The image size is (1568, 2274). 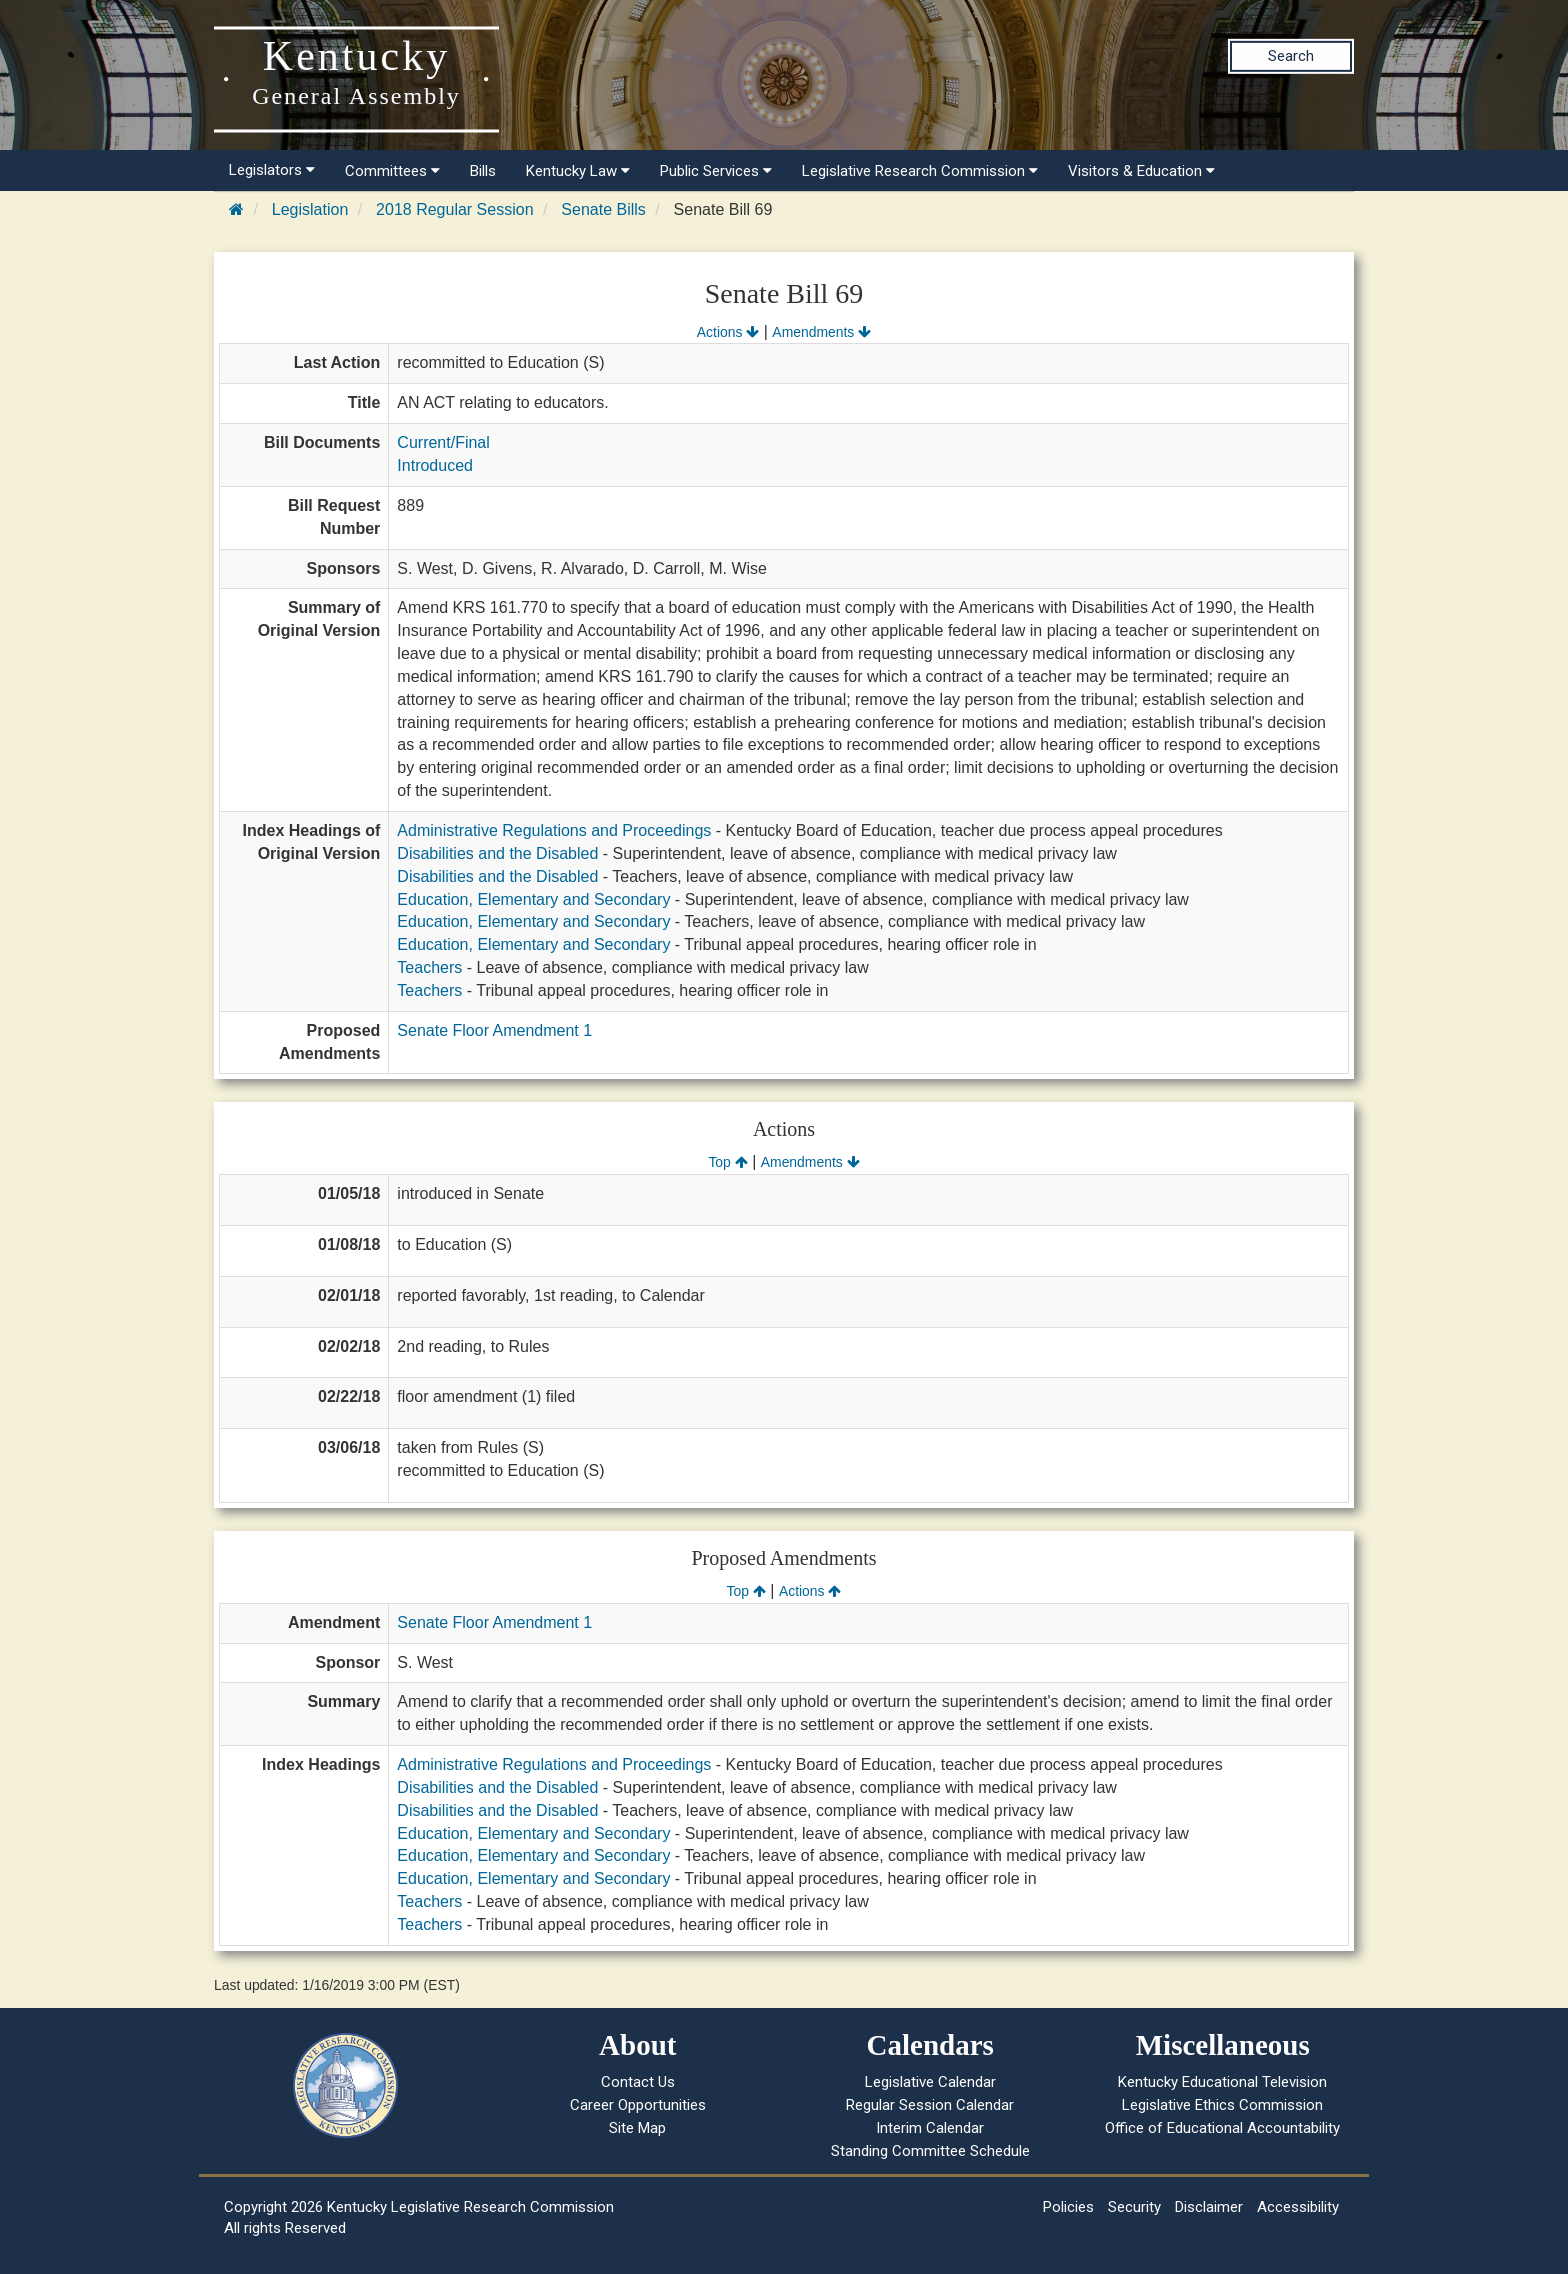 I want to click on Security, so click(x=1134, y=2207).